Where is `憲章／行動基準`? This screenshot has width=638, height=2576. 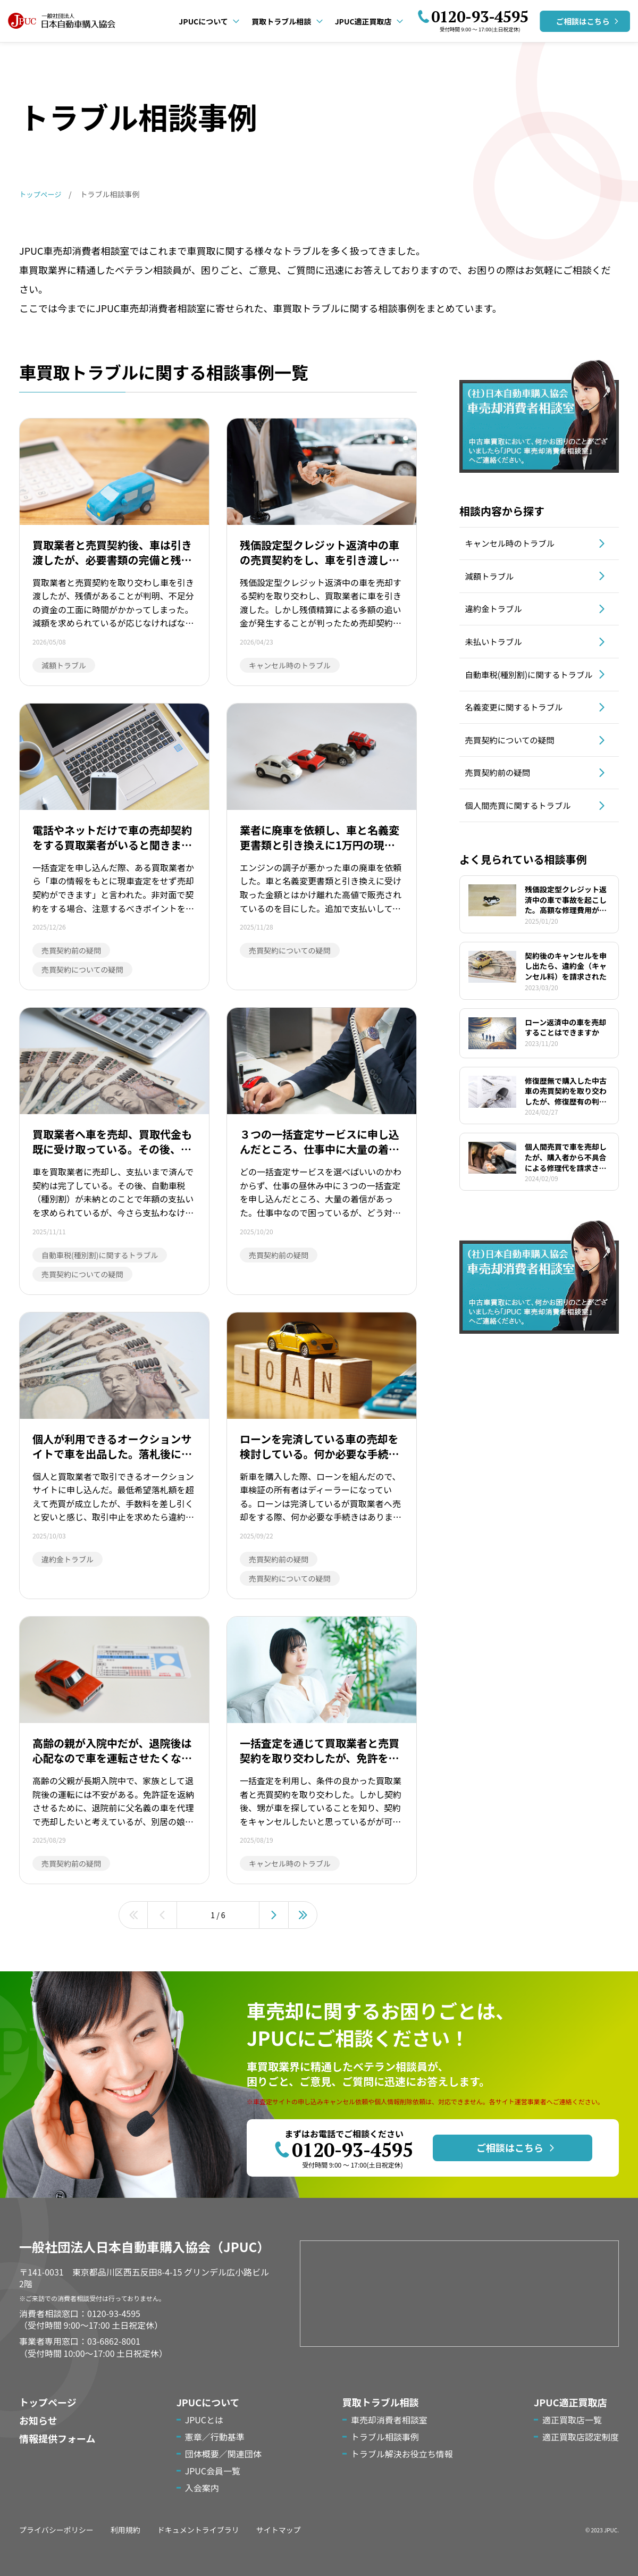 憲章／行動基準 is located at coordinates (215, 2436).